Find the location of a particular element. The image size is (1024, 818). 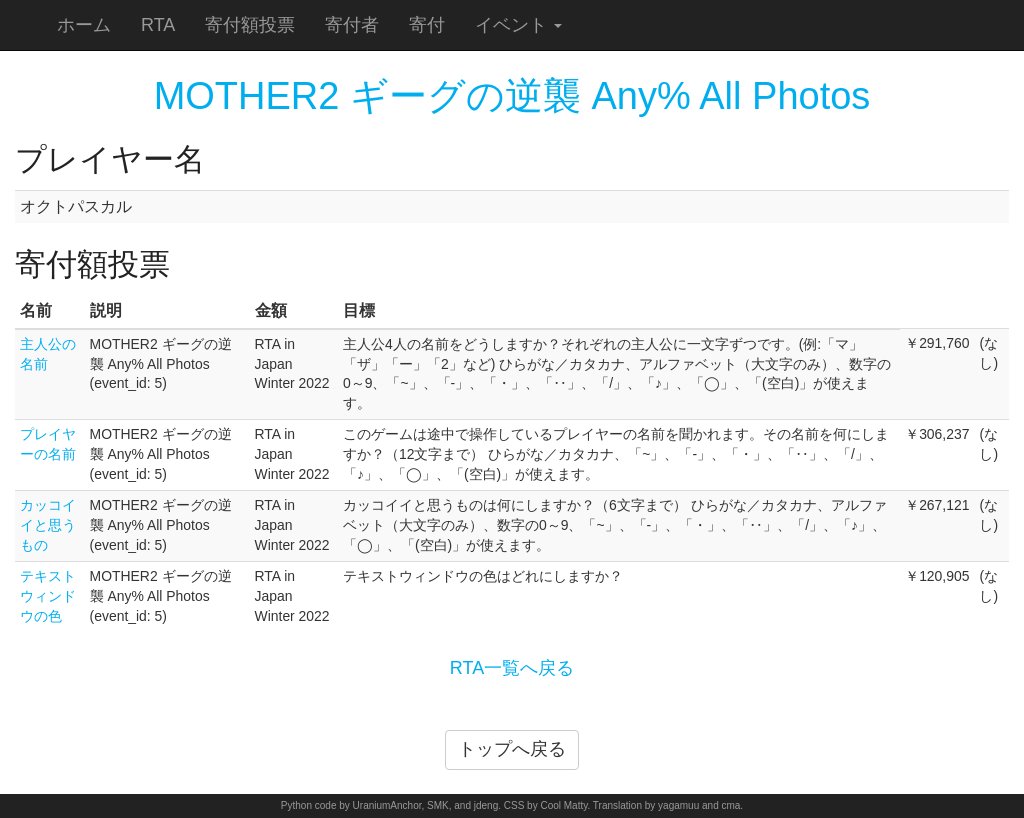

寄付額投票 is located at coordinates (250, 25).